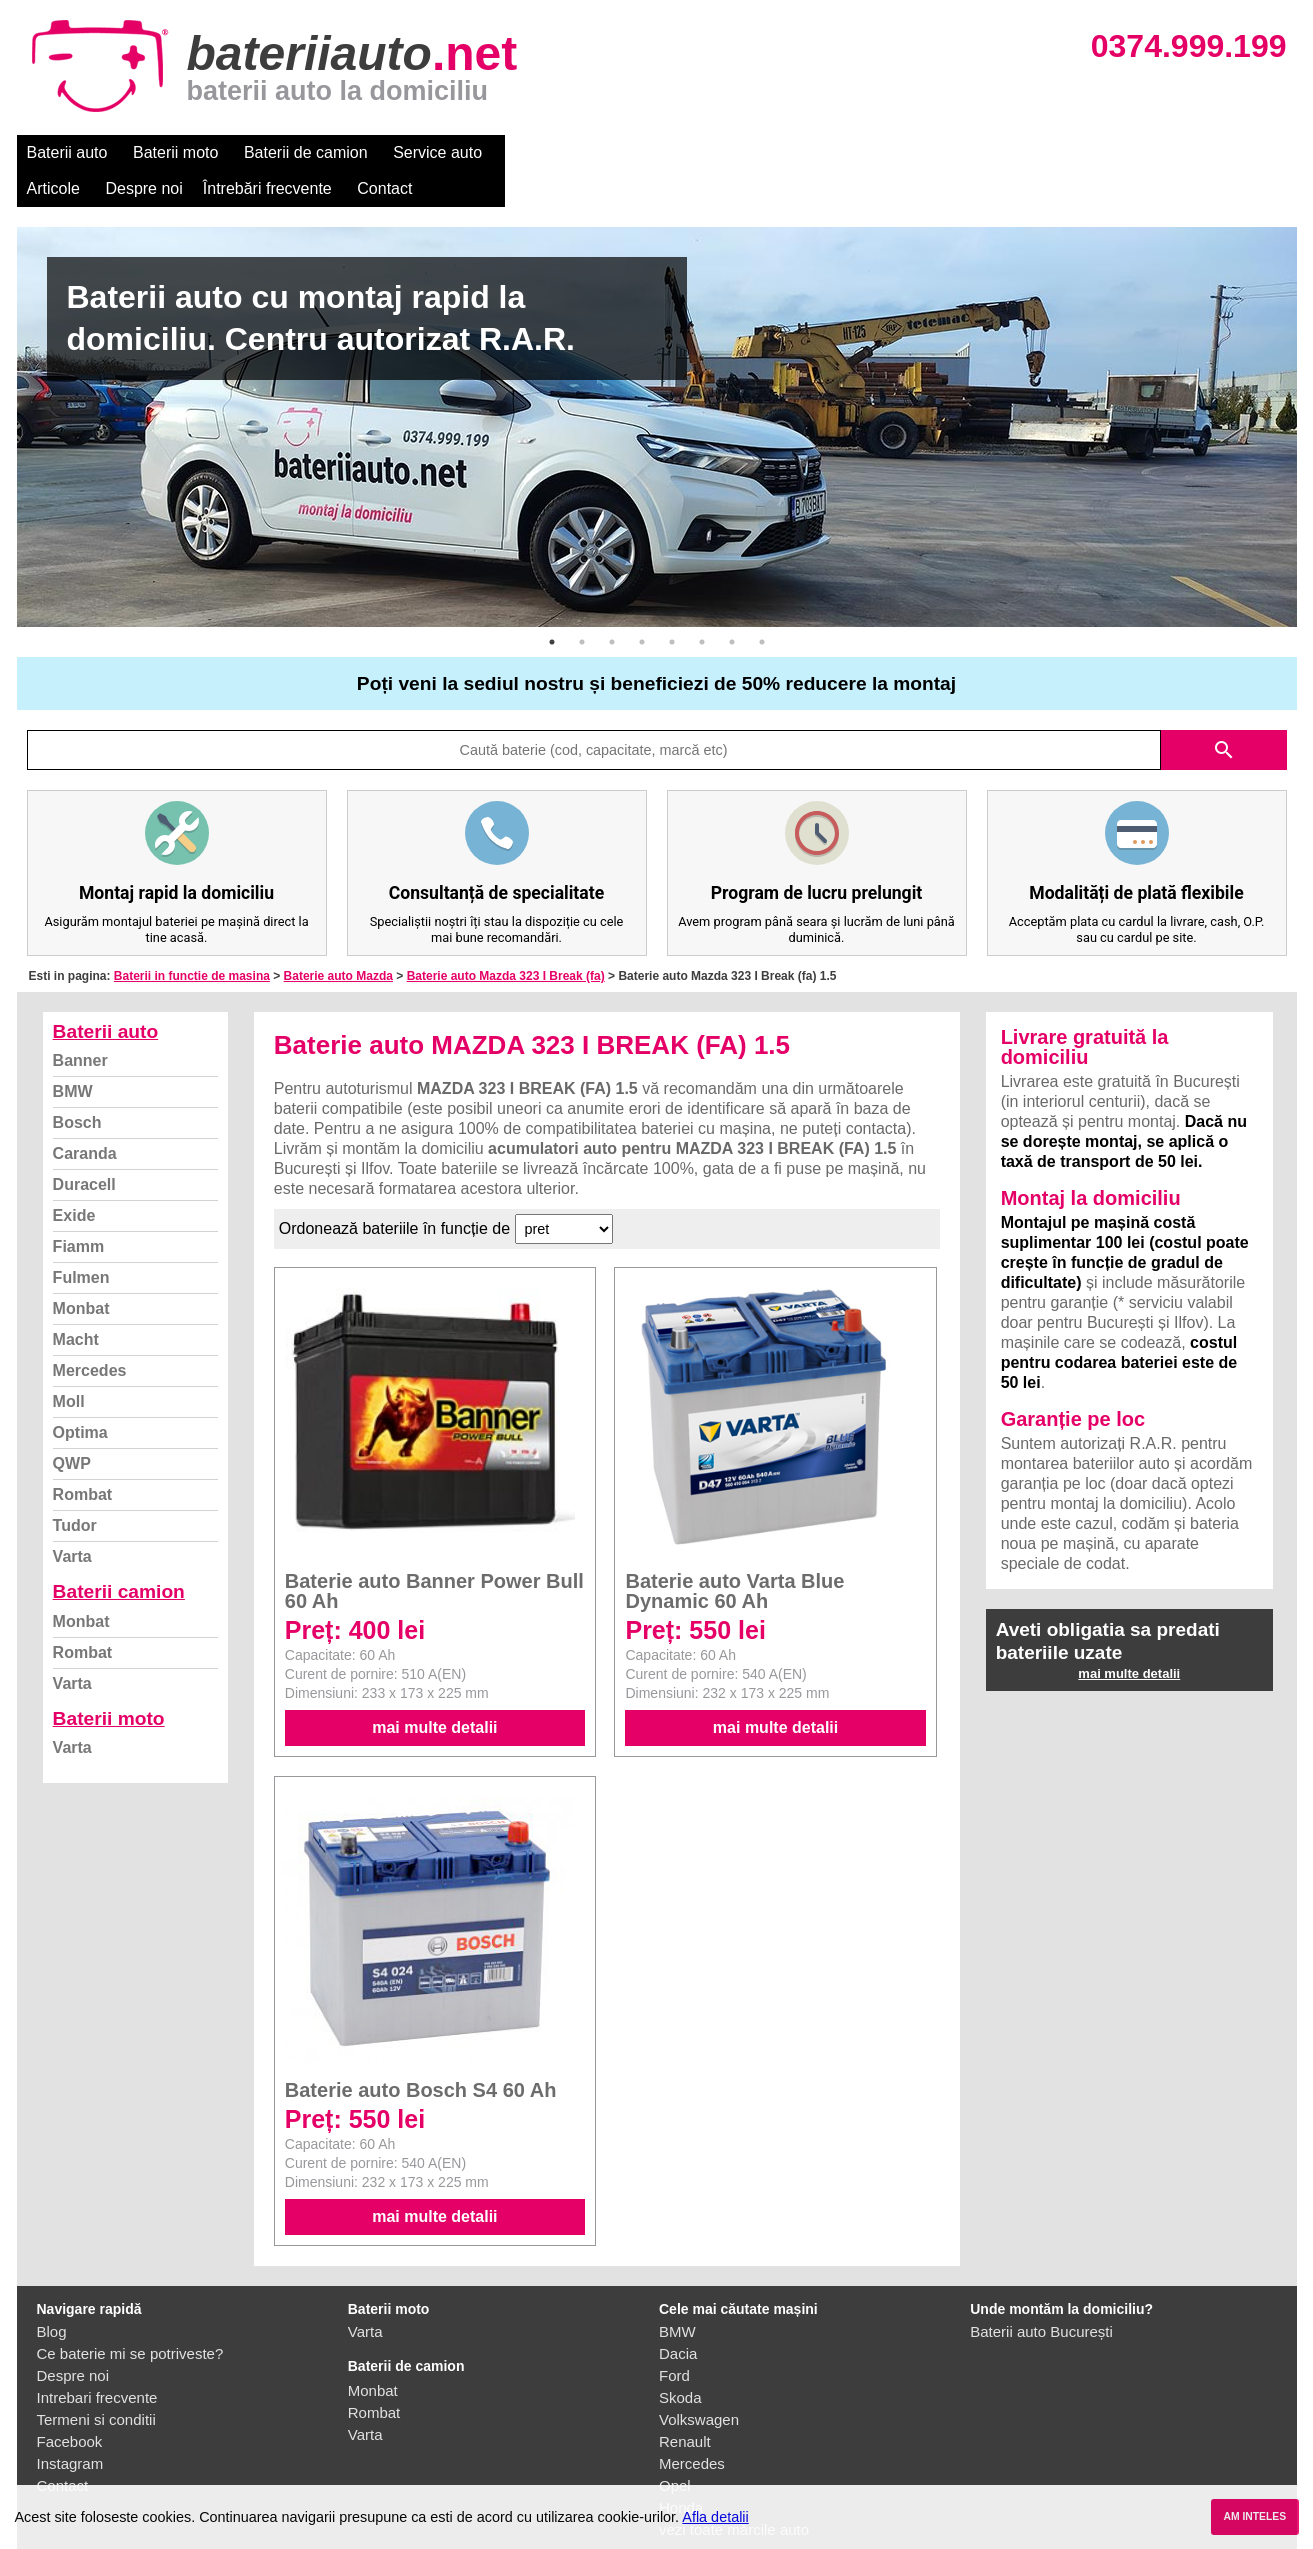 The height and width of the screenshot is (2549, 1313). I want to click on Articole, so click(534, 152).